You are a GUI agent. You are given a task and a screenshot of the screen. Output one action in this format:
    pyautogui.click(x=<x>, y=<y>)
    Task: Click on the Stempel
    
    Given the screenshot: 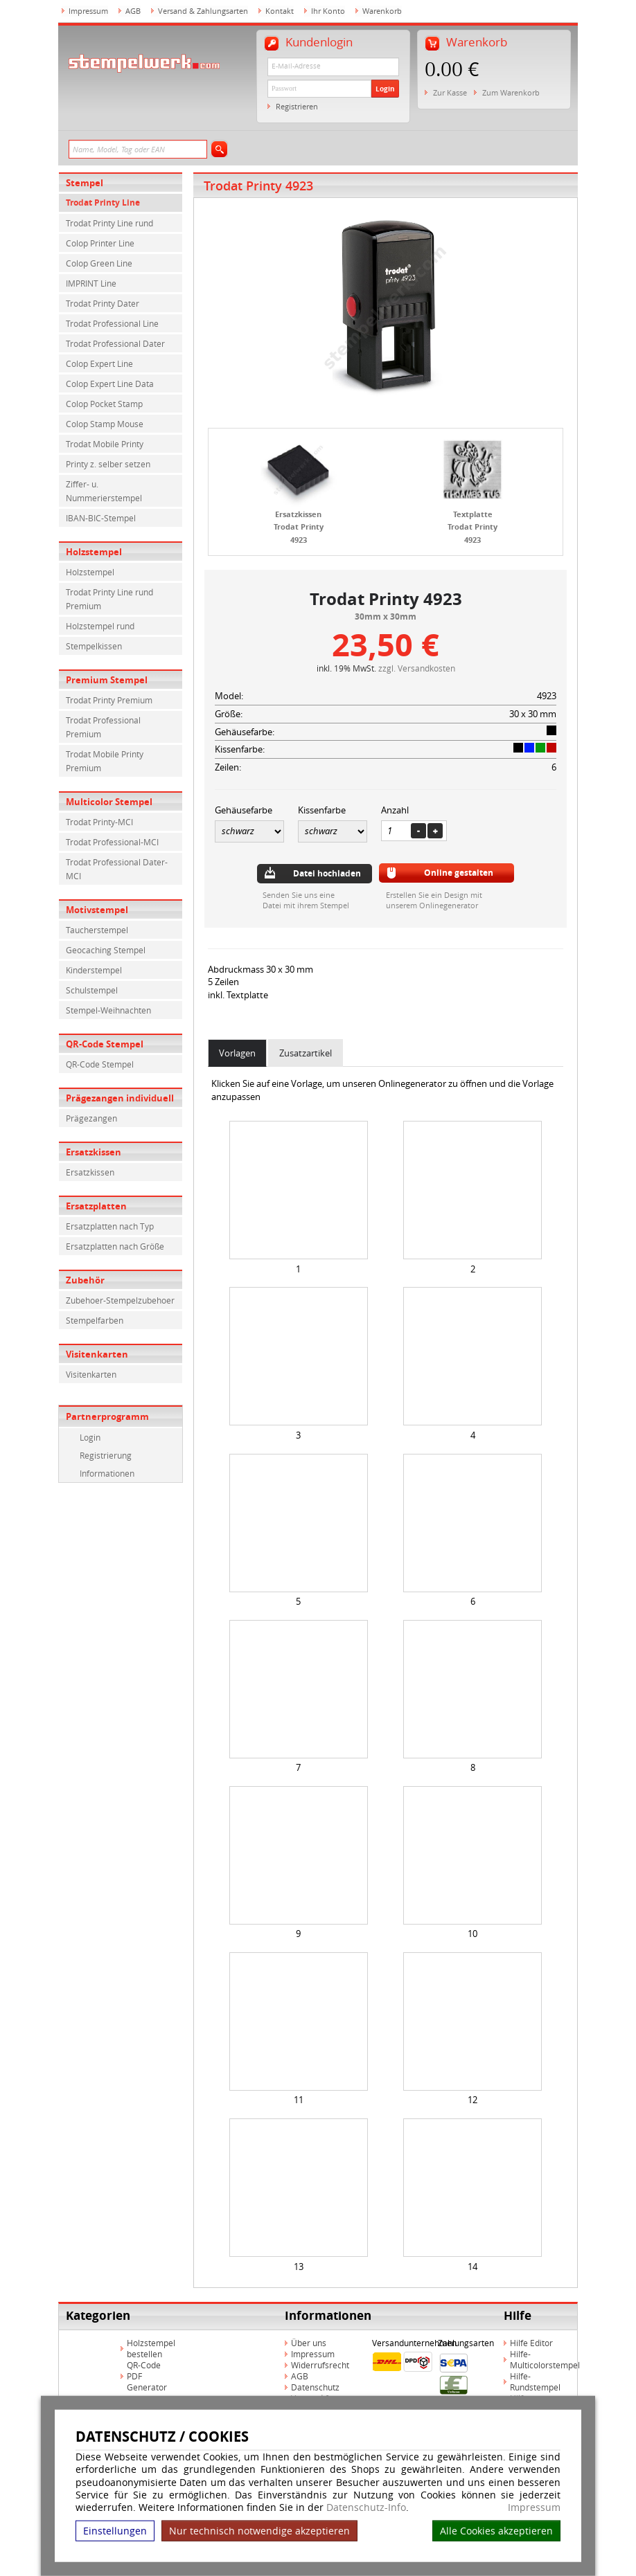 What is the action you would take?
    pyautogui.click(x=84, y=183)
    